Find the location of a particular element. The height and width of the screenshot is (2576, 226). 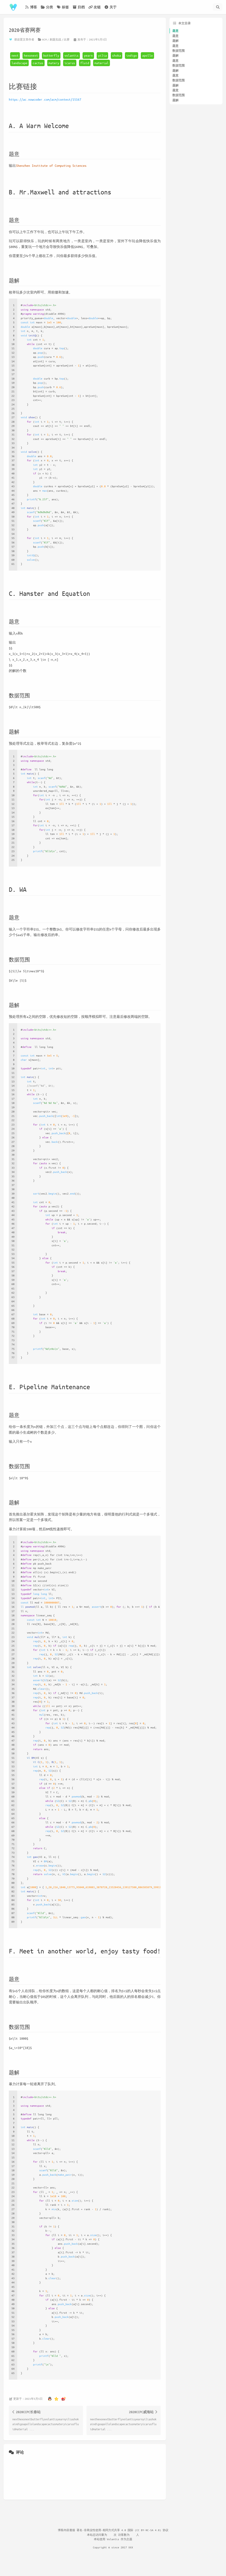

hexonext is located at coordinates (31, 55).